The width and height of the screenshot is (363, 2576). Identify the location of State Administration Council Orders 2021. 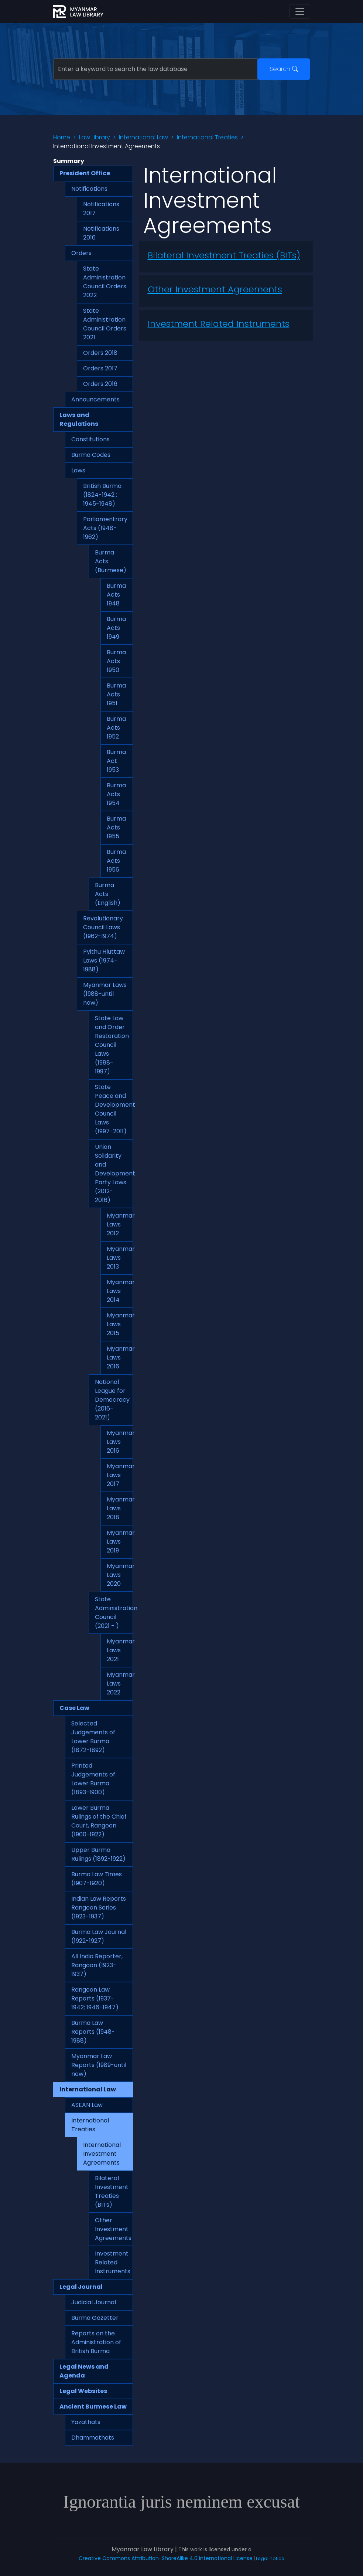
(104, 324).